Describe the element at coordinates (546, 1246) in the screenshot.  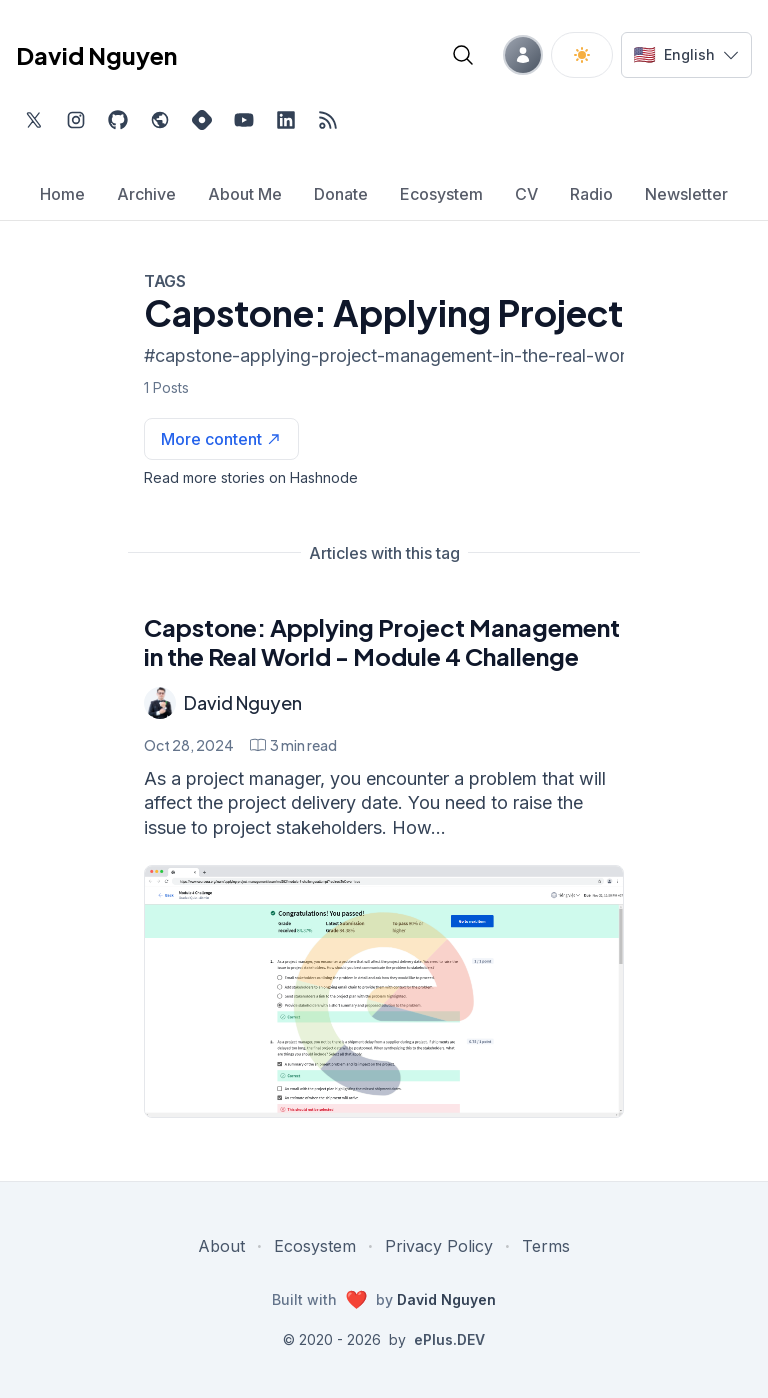
I see `Terms` at that location.